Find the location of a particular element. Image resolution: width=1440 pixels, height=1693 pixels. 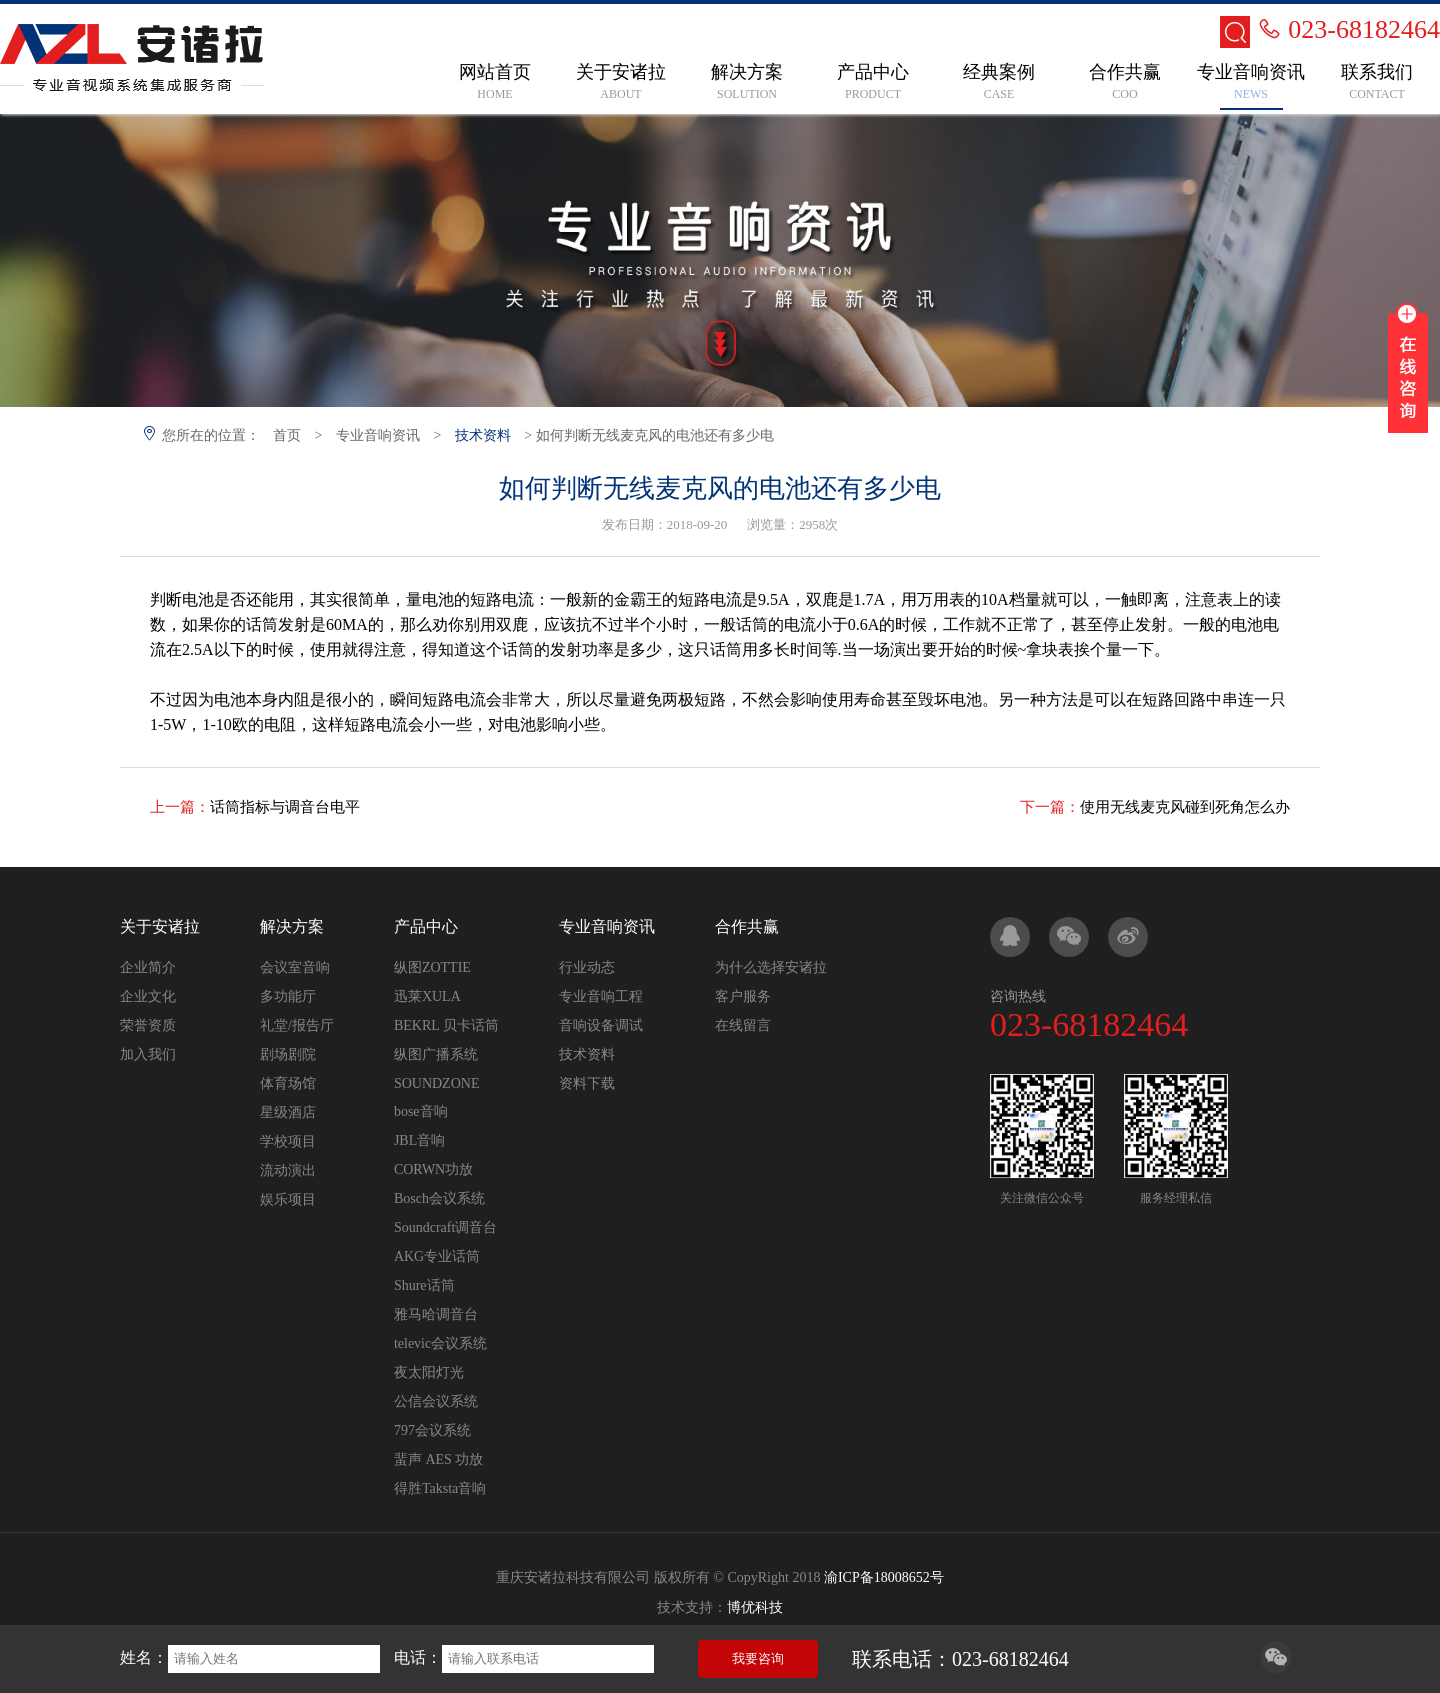

音响设备调试 is located at coordinates (601, 1025).